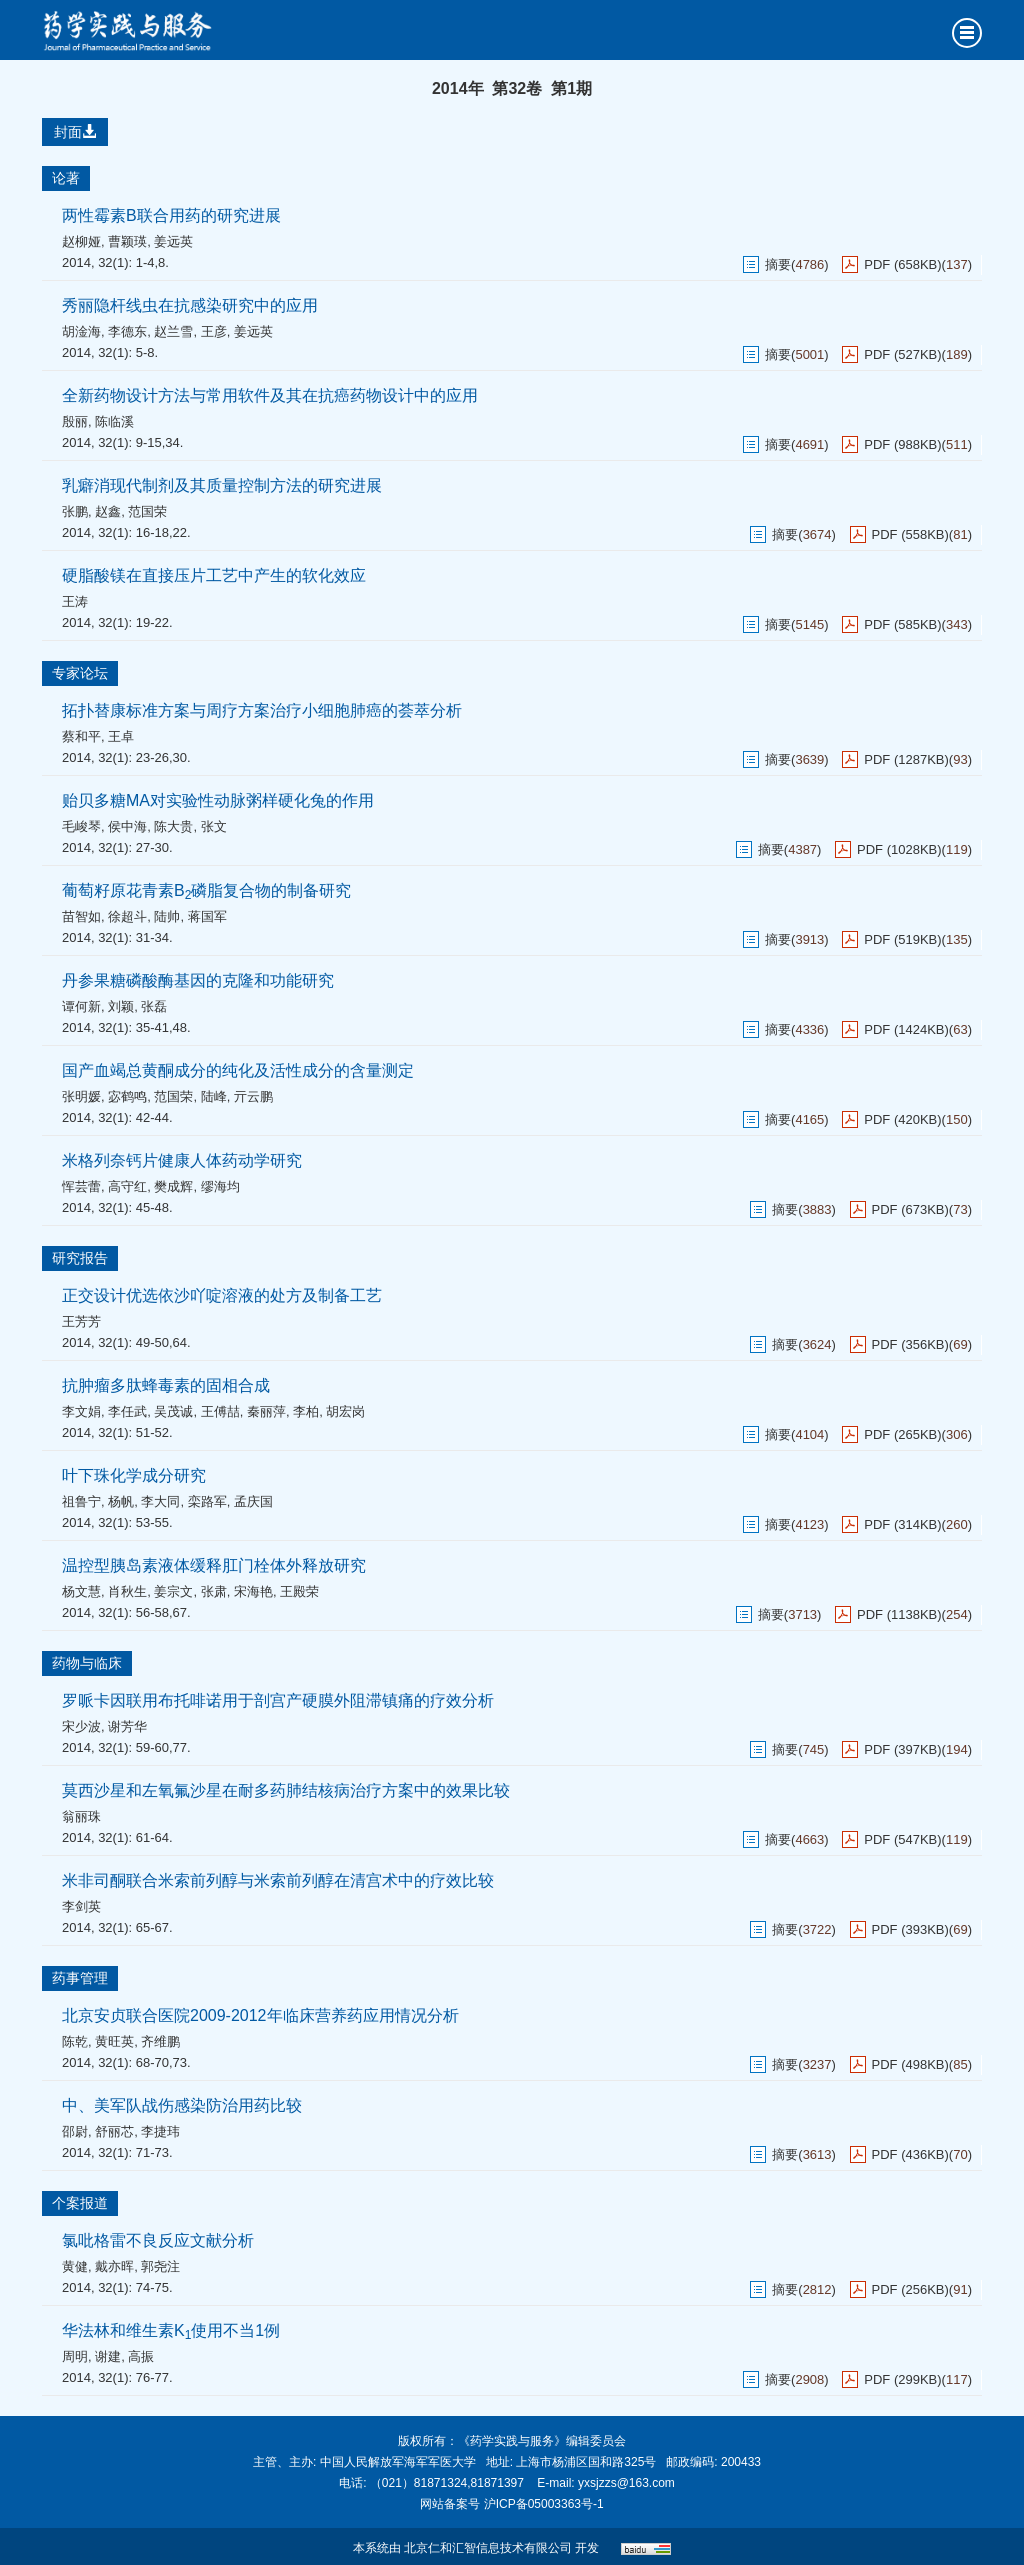  Describe the element at coordinates (253, 1096) in the screenshot. I see `亓云鹏` at that location.